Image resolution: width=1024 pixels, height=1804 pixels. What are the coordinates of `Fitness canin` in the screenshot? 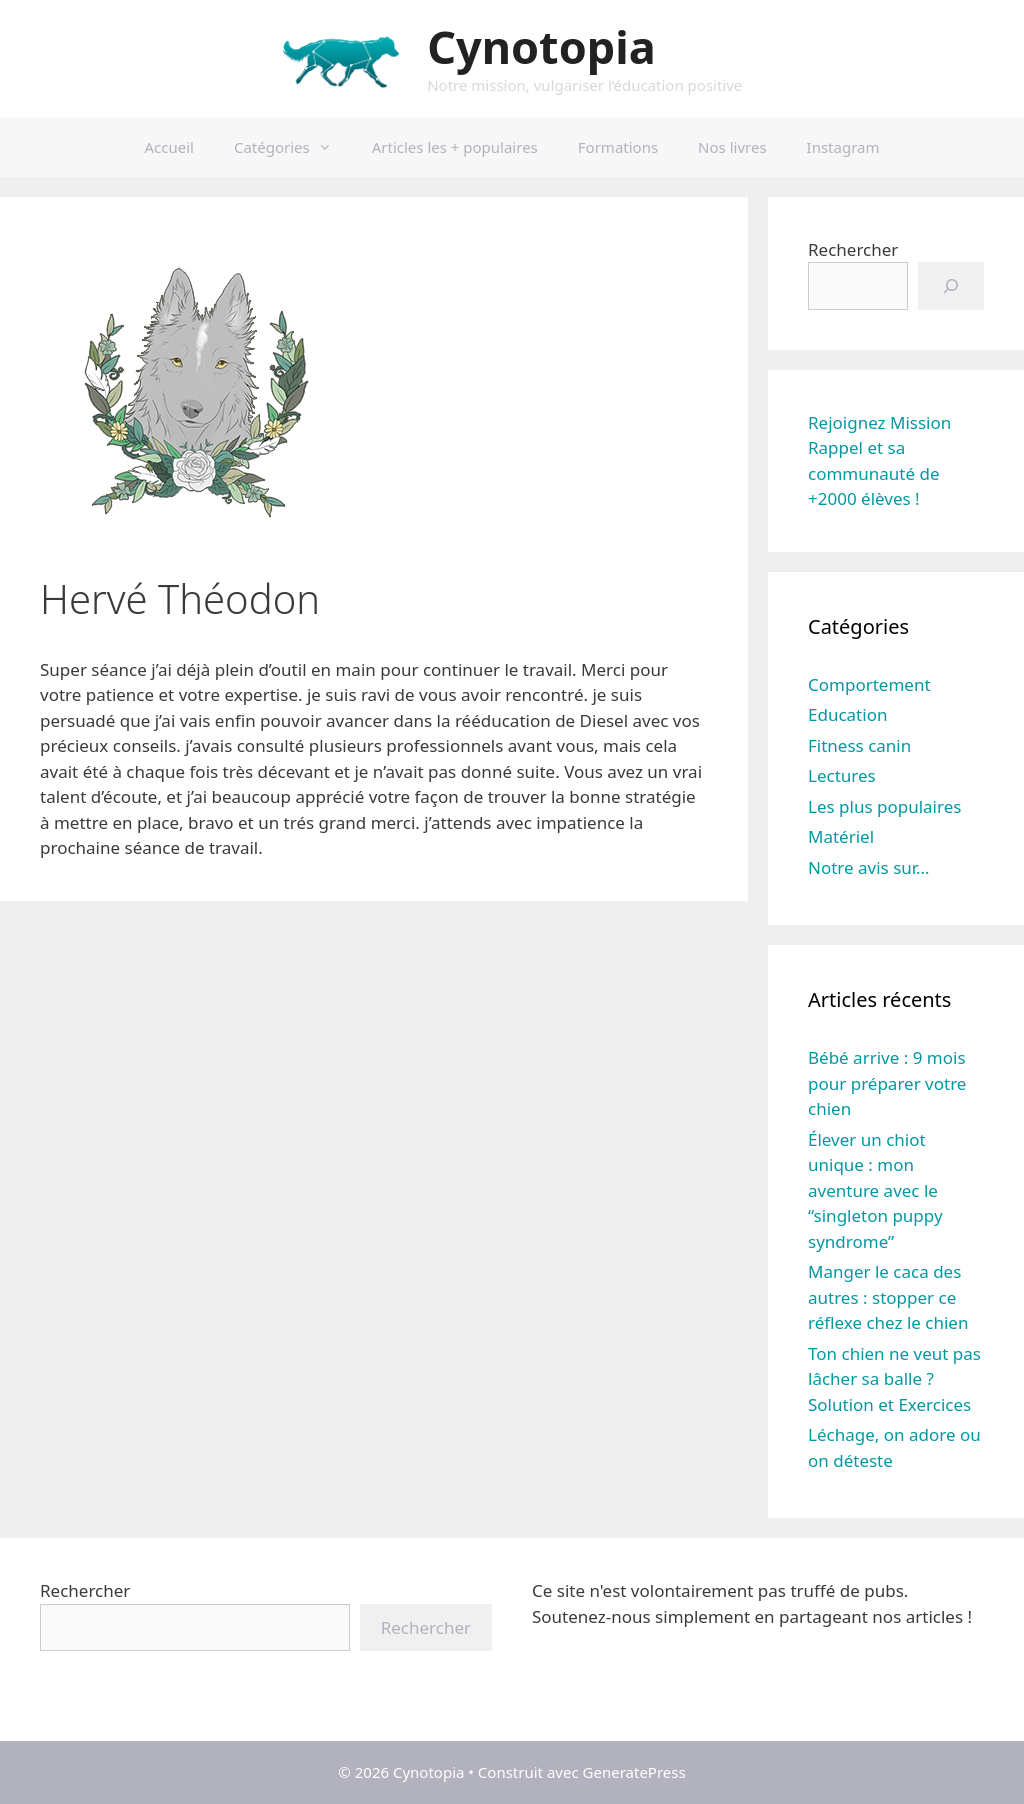 It's located at (859, 745).